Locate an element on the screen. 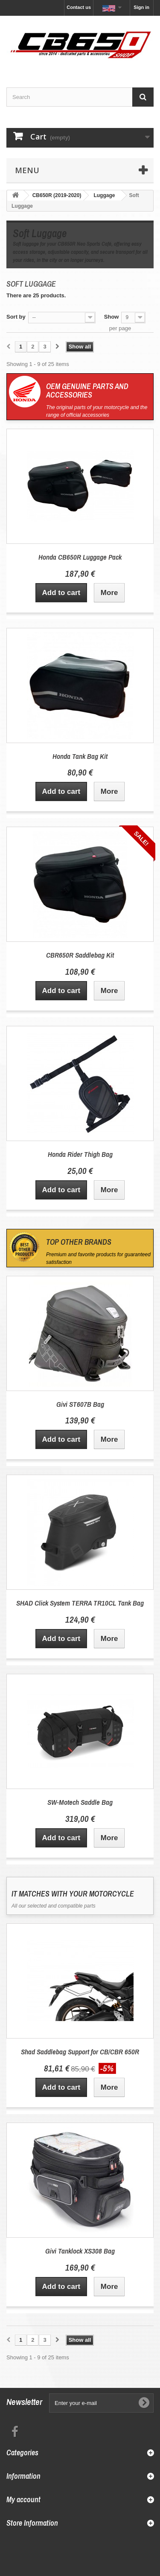 The image size is (160, 2576). Contact us is located at coordinates (79, 7).